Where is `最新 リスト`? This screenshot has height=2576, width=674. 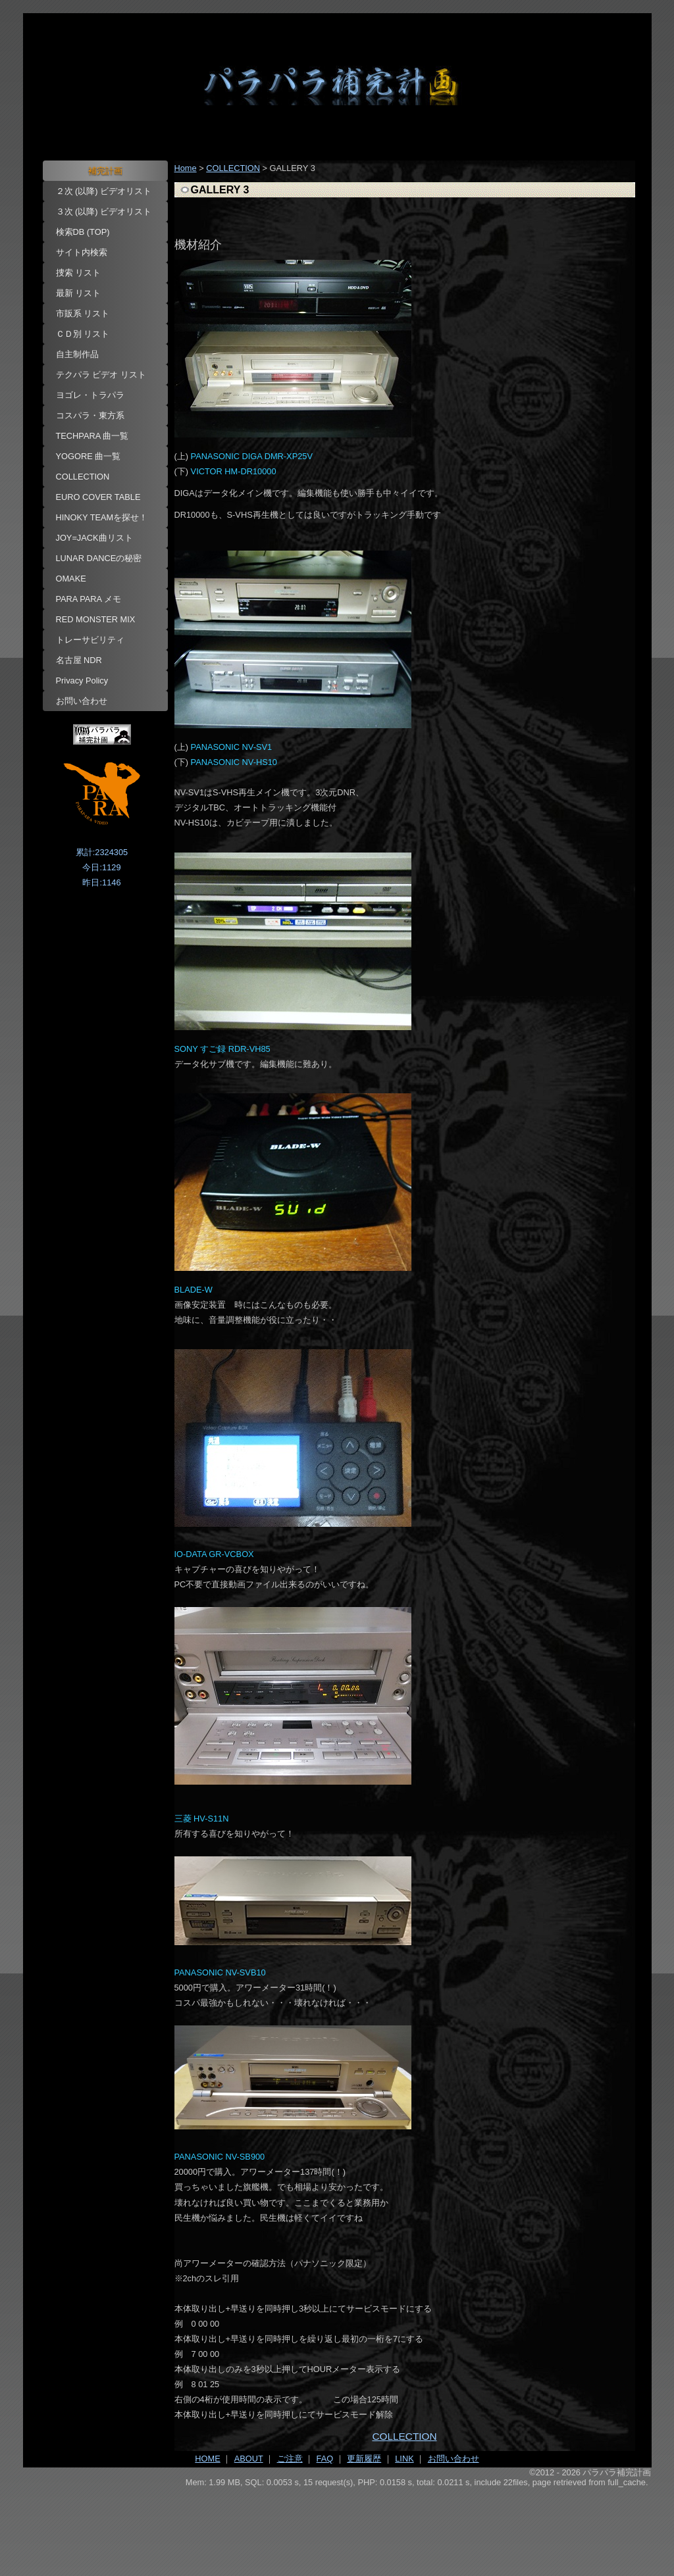
最新 リスト is located at coordinates (78, 293).